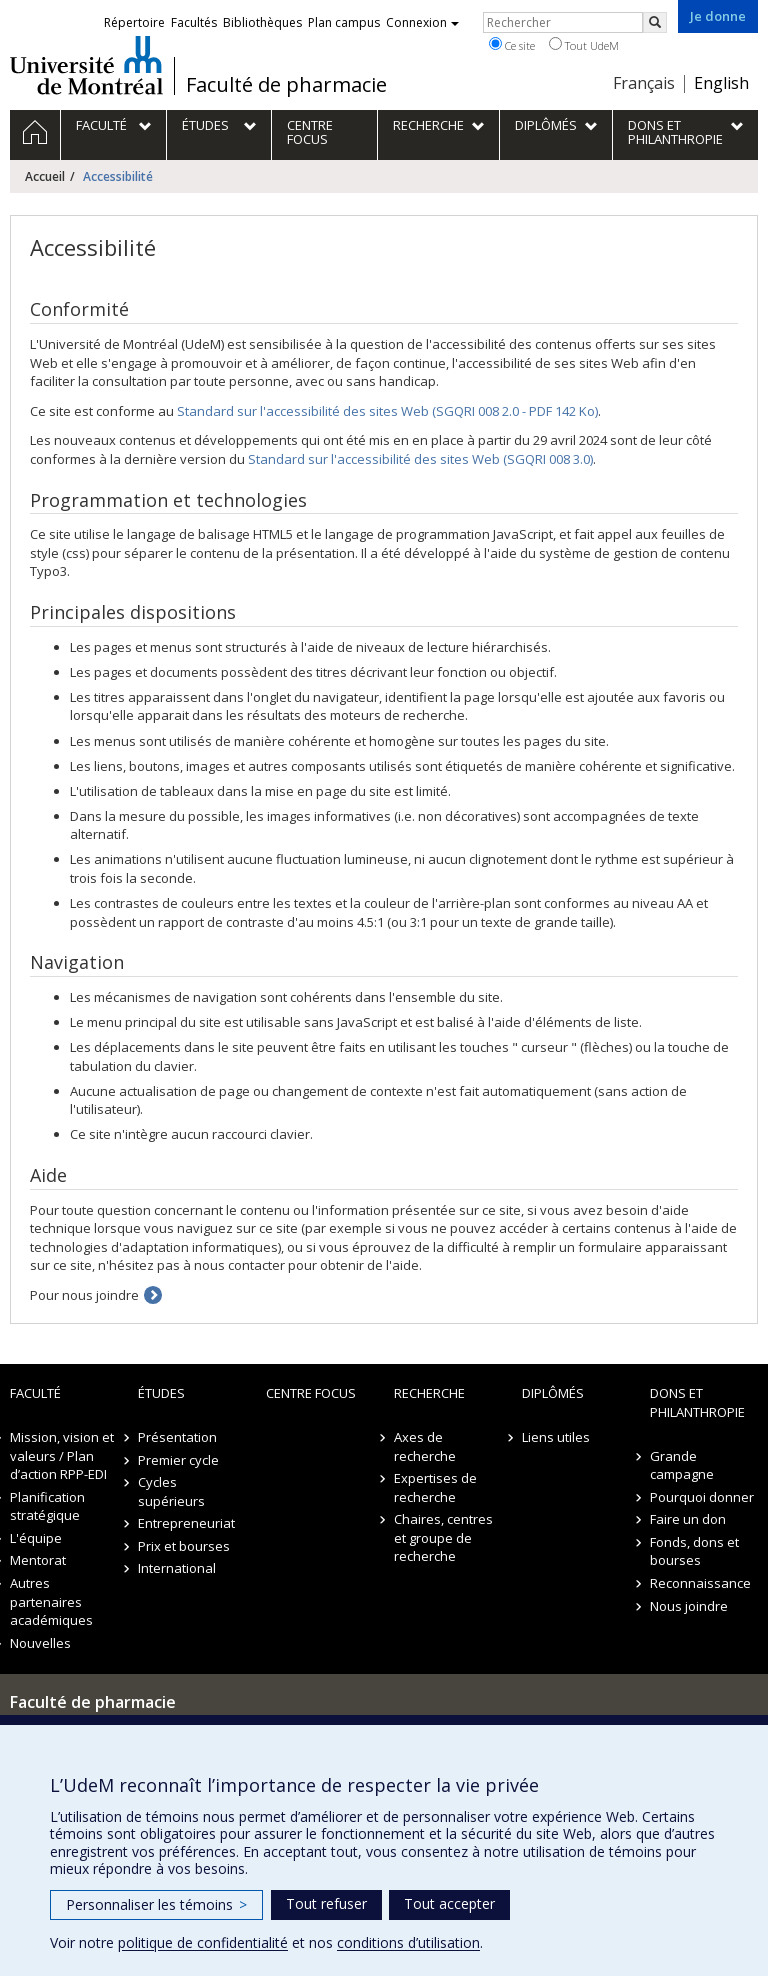 The height and width of the screenshot is (1976, 768). I want to click on conditions d’utilisation, so click(408, 1942).